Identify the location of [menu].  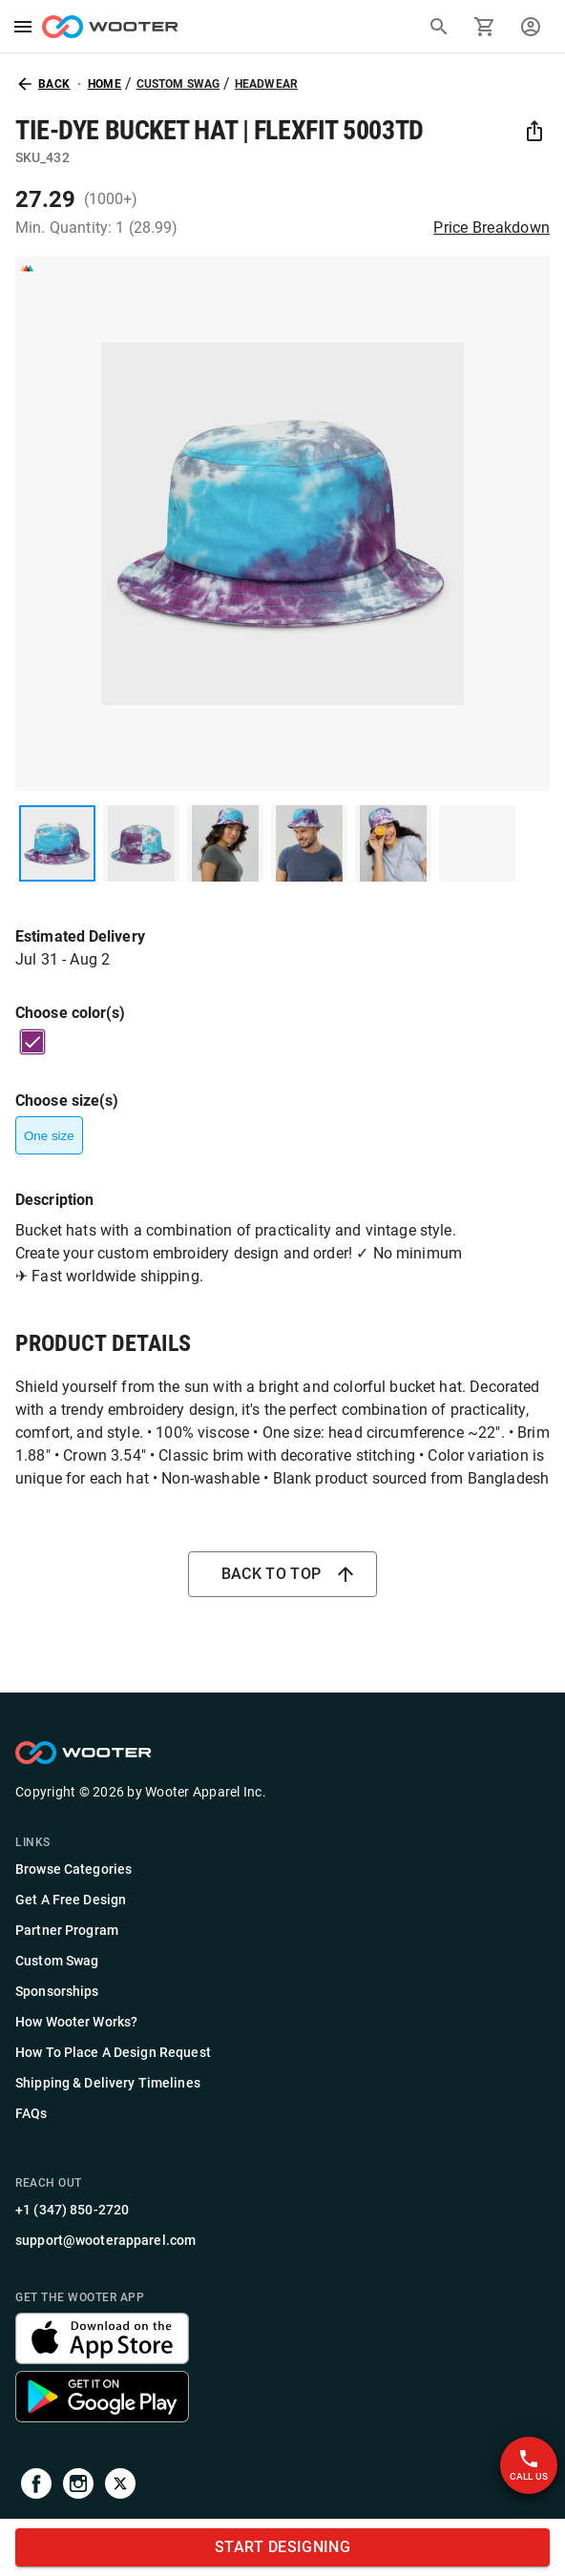
(23, 27).